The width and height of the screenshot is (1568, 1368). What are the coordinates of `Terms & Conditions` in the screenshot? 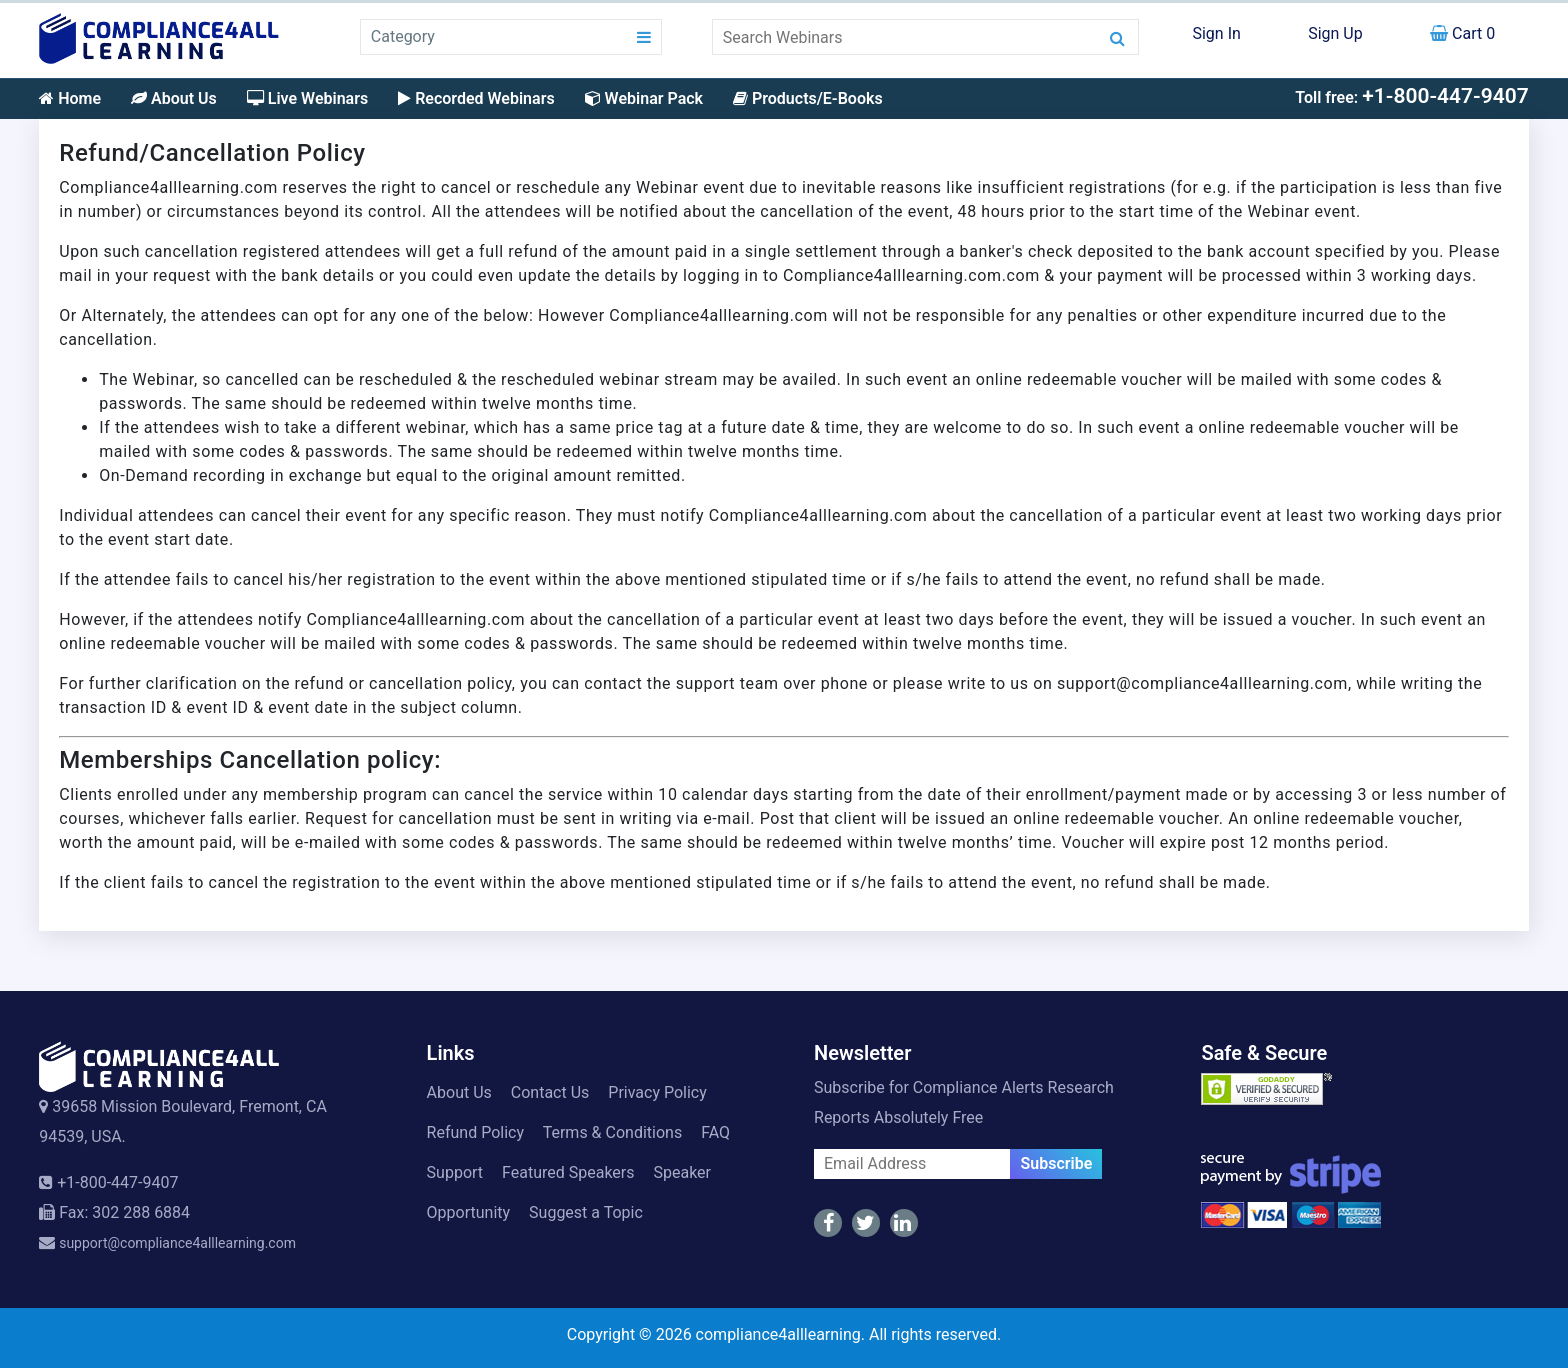 It's located at (613, 1132).